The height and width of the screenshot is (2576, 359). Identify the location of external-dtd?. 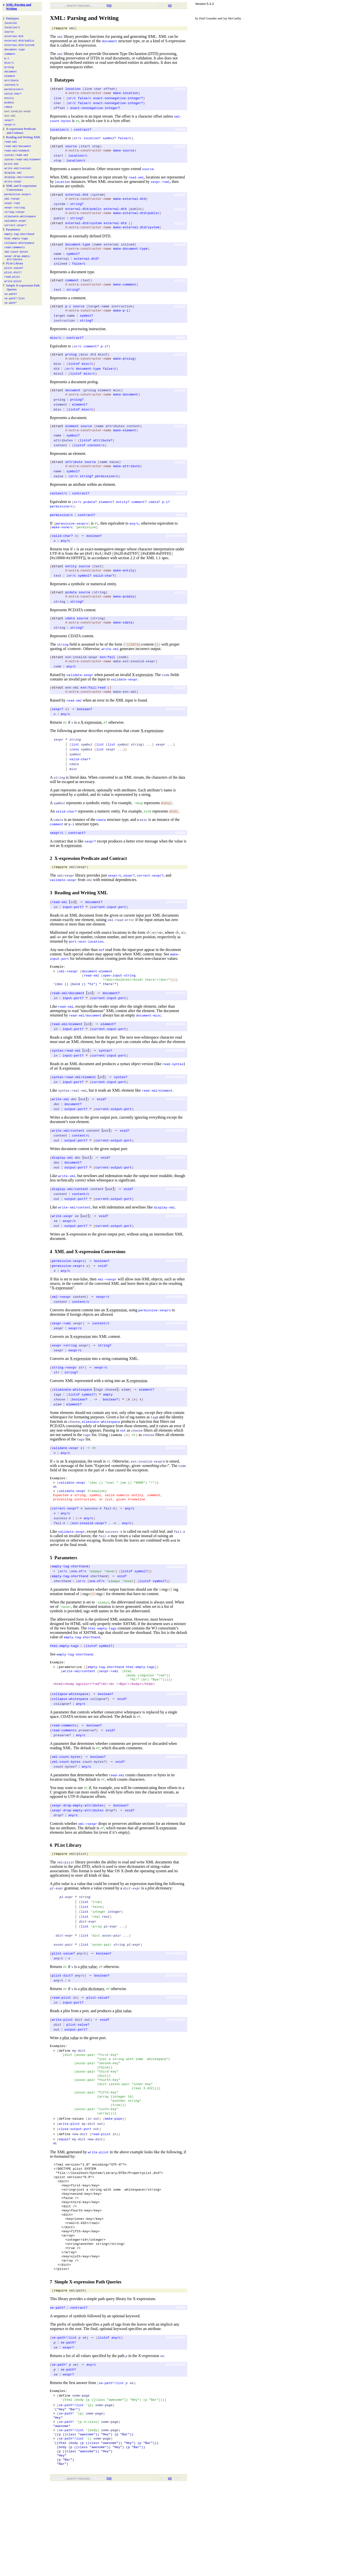
(86, 268).